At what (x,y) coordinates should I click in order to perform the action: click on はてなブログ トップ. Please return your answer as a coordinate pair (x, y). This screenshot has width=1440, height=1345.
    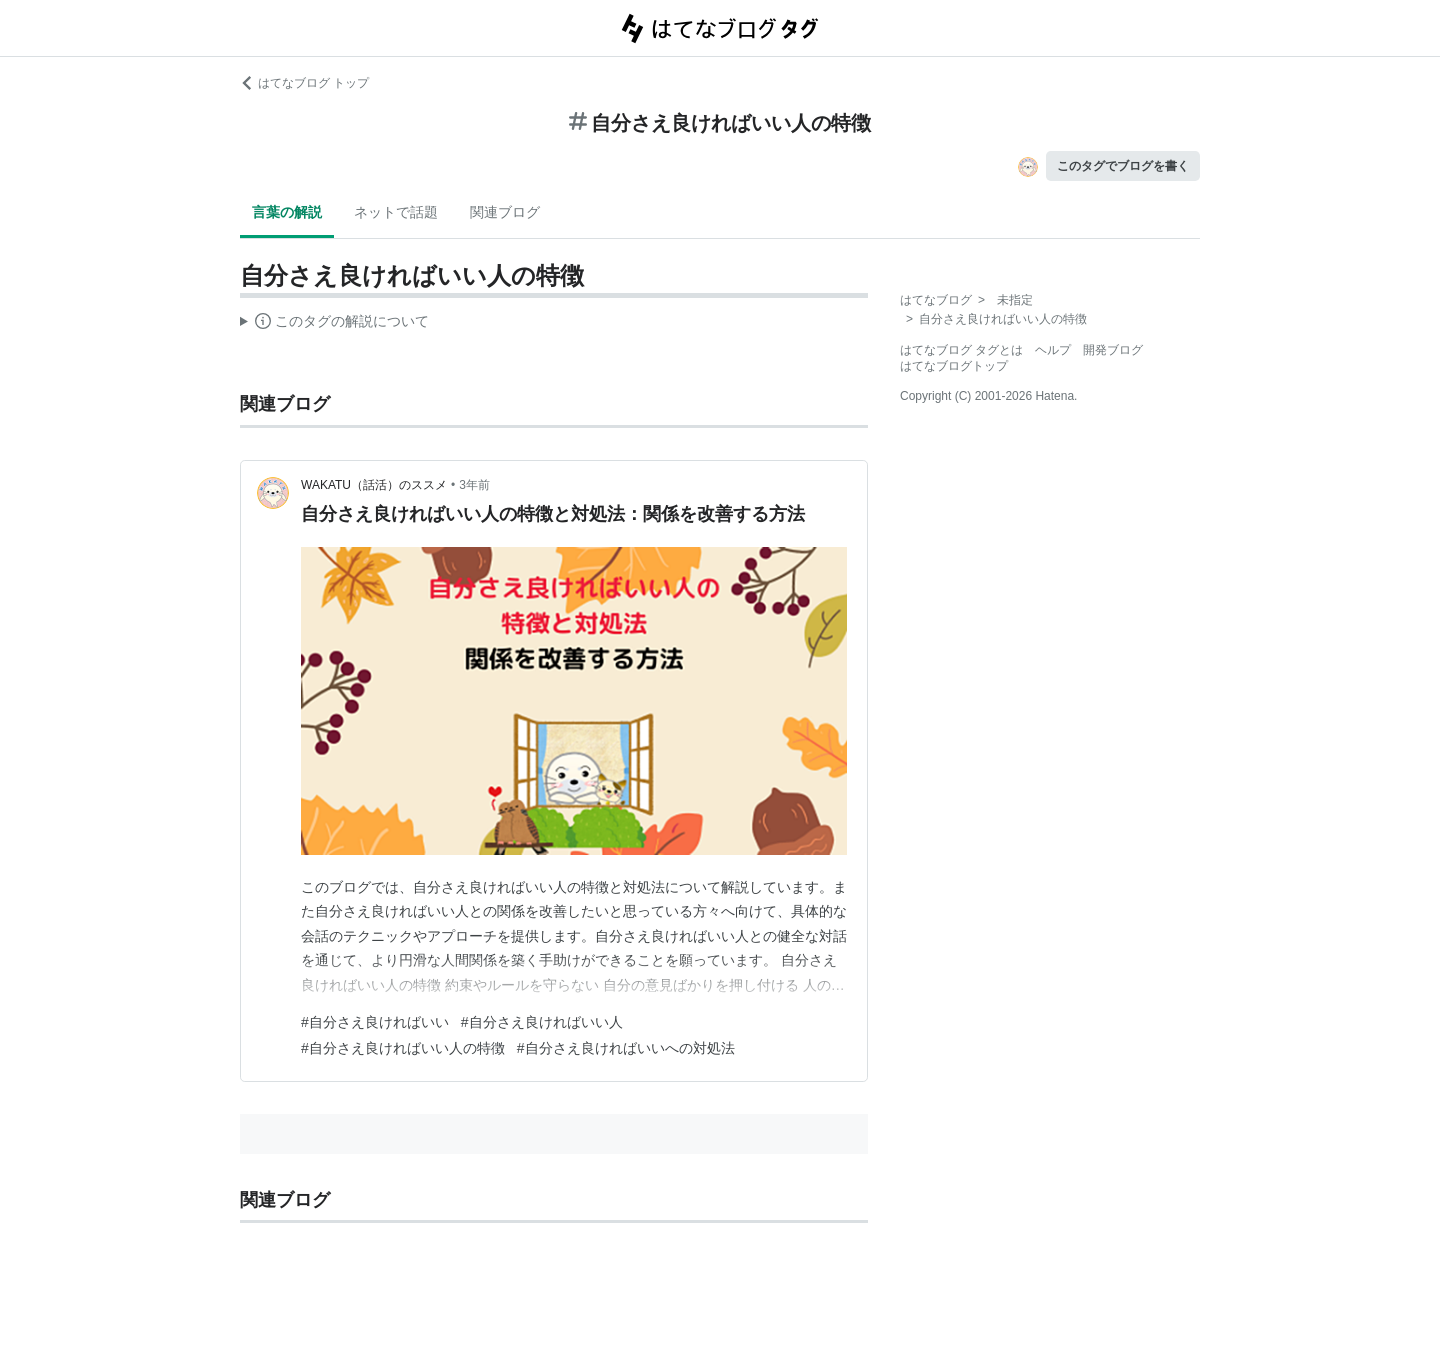
    Looking at the image, I should click on (304, 83).